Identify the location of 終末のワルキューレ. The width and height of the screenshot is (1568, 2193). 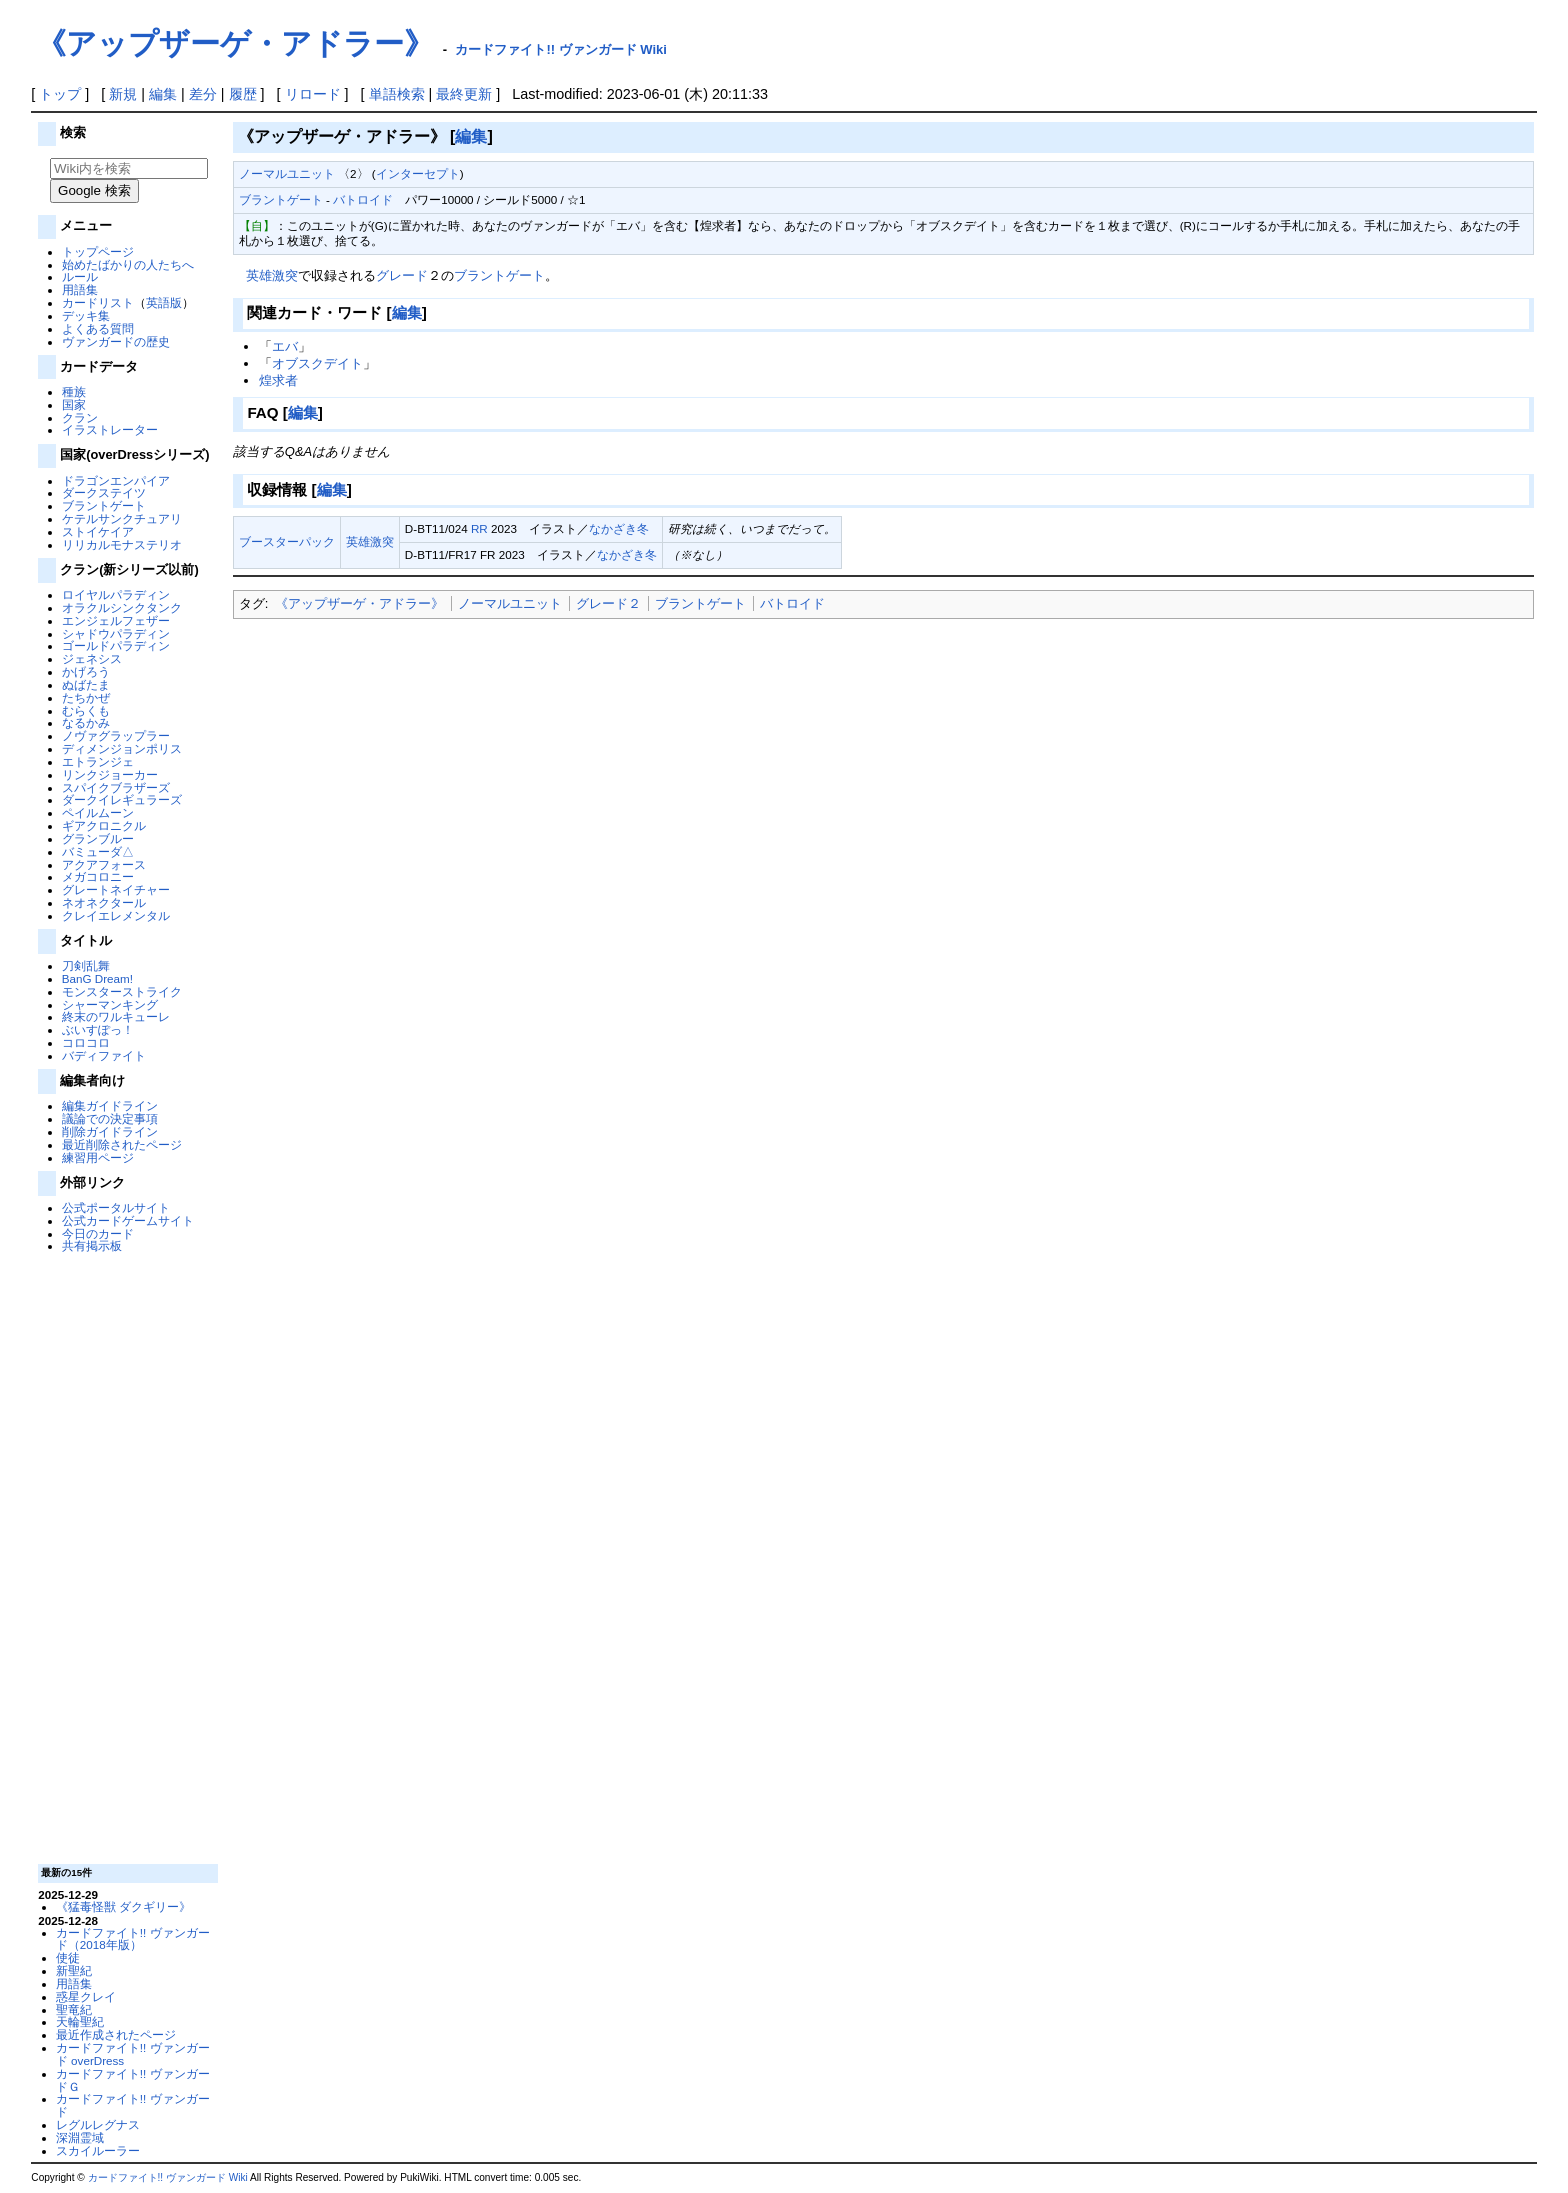
(116, 1016).